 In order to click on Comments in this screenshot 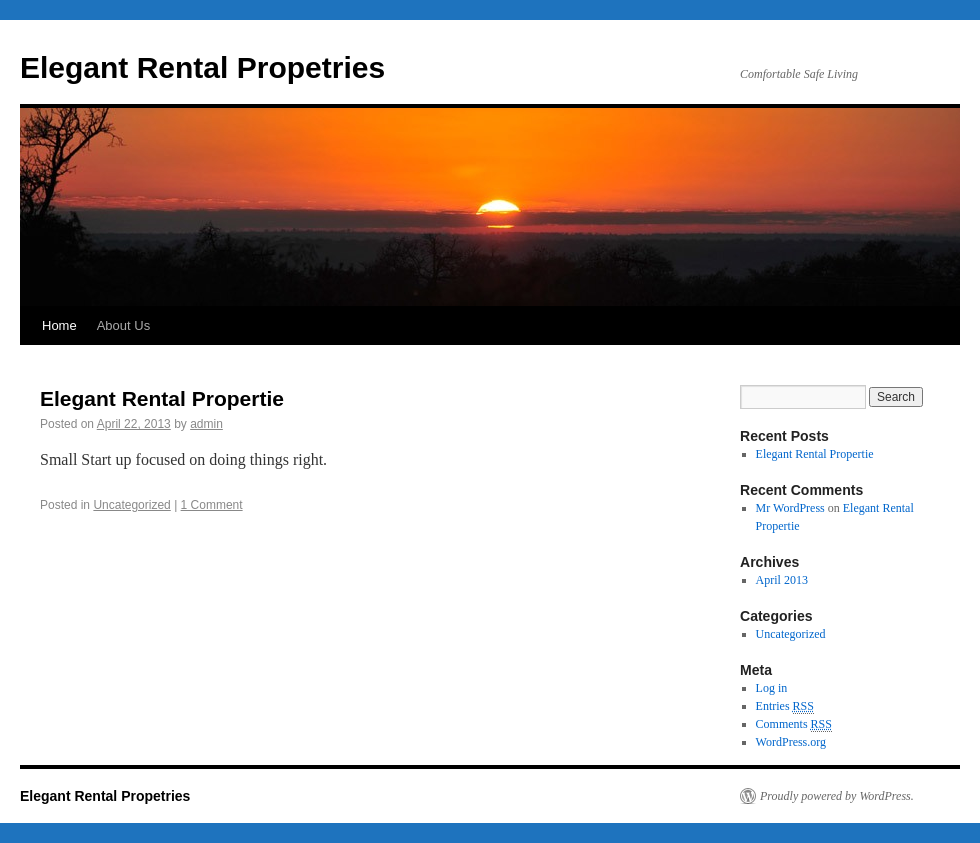, I will do `click(794, 724)`.